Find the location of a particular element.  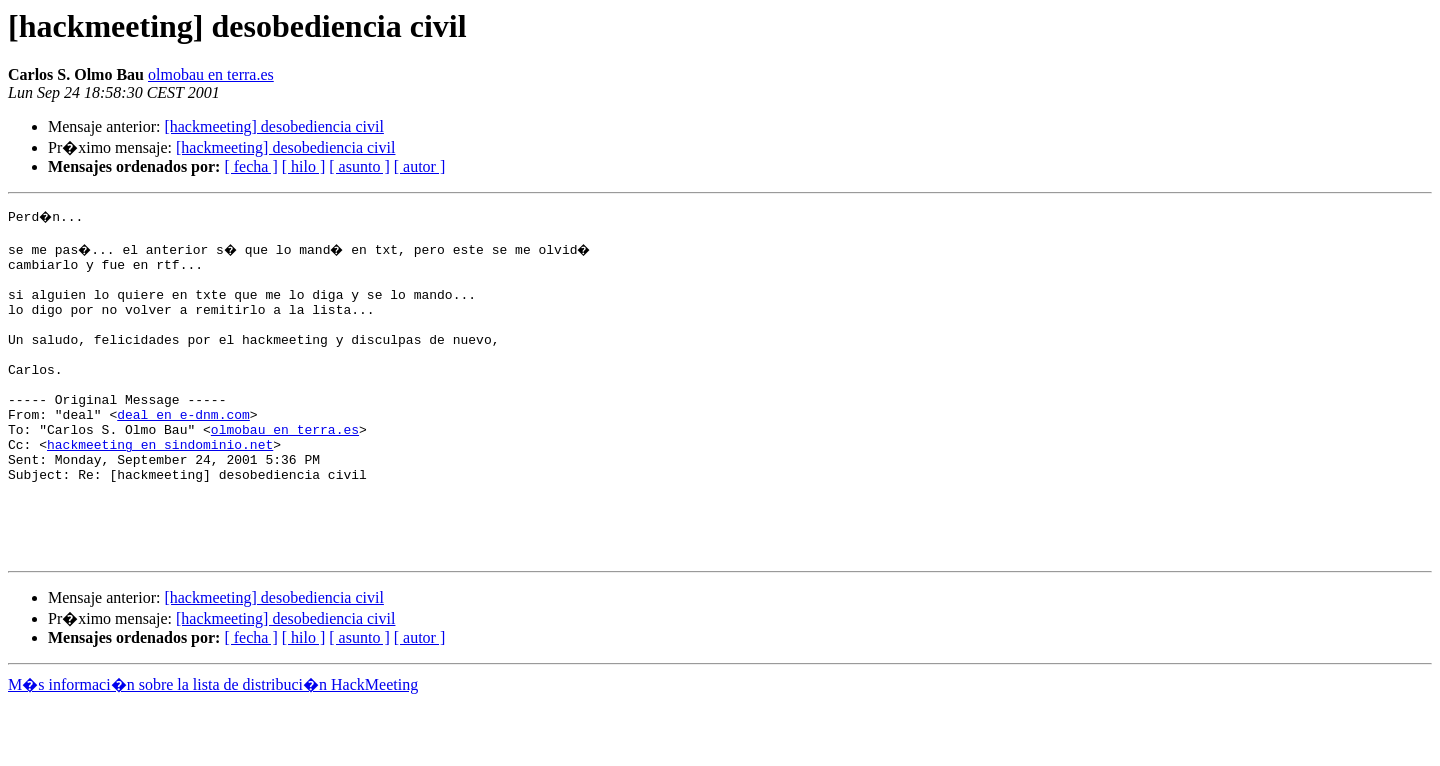

[ autor ] is located at coordinates (420, 166).